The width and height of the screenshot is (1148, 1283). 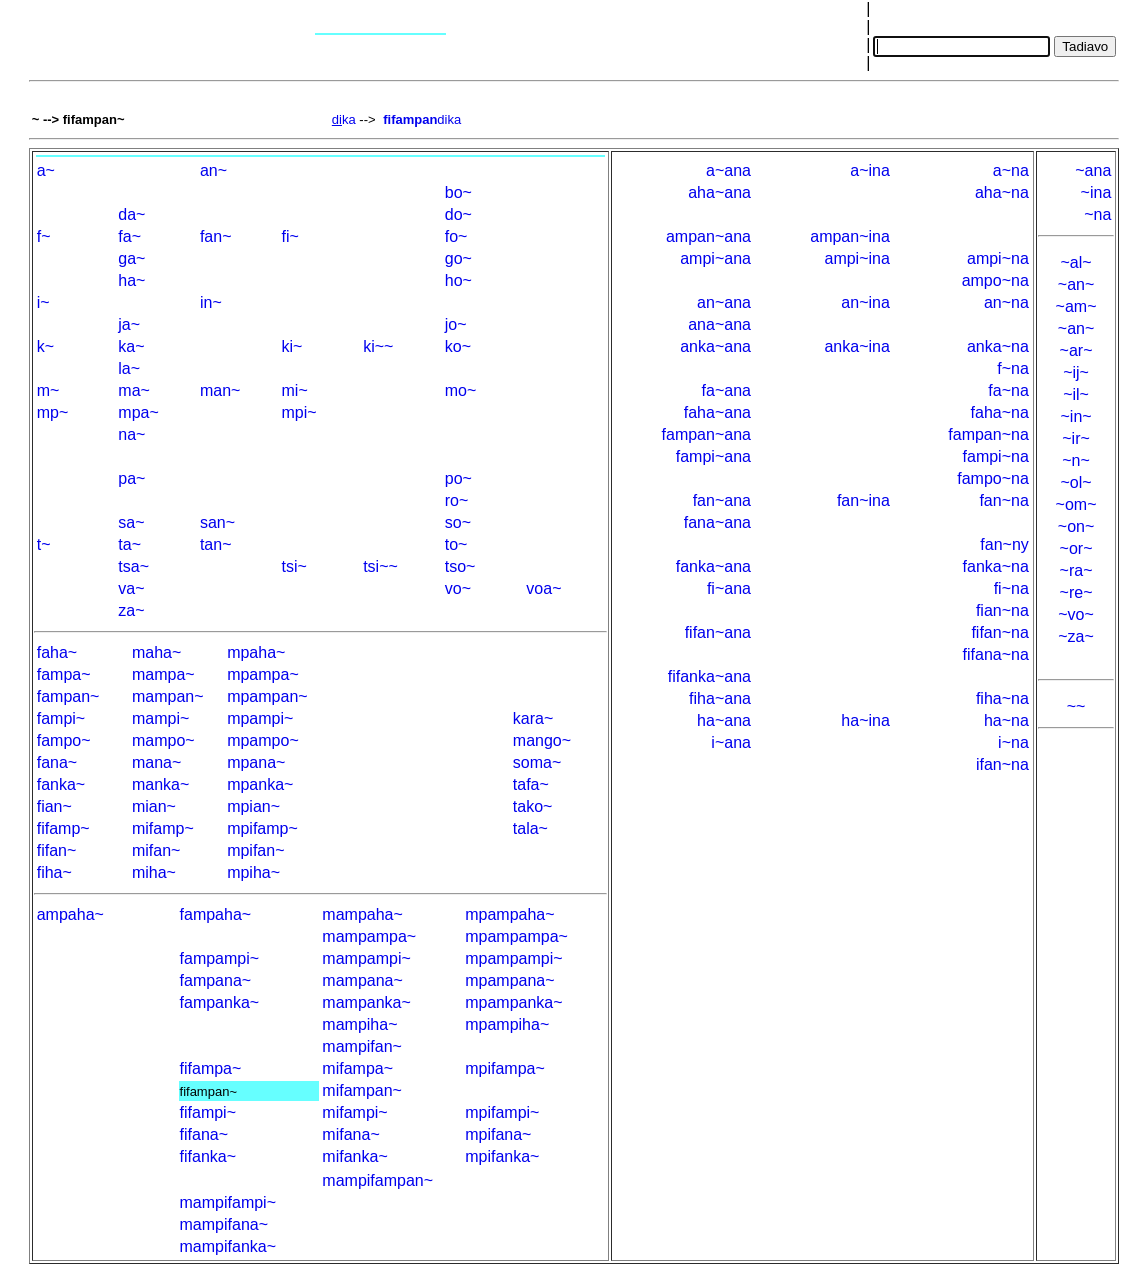 I want to click on mampanka~, so click(x=366, y=1002).